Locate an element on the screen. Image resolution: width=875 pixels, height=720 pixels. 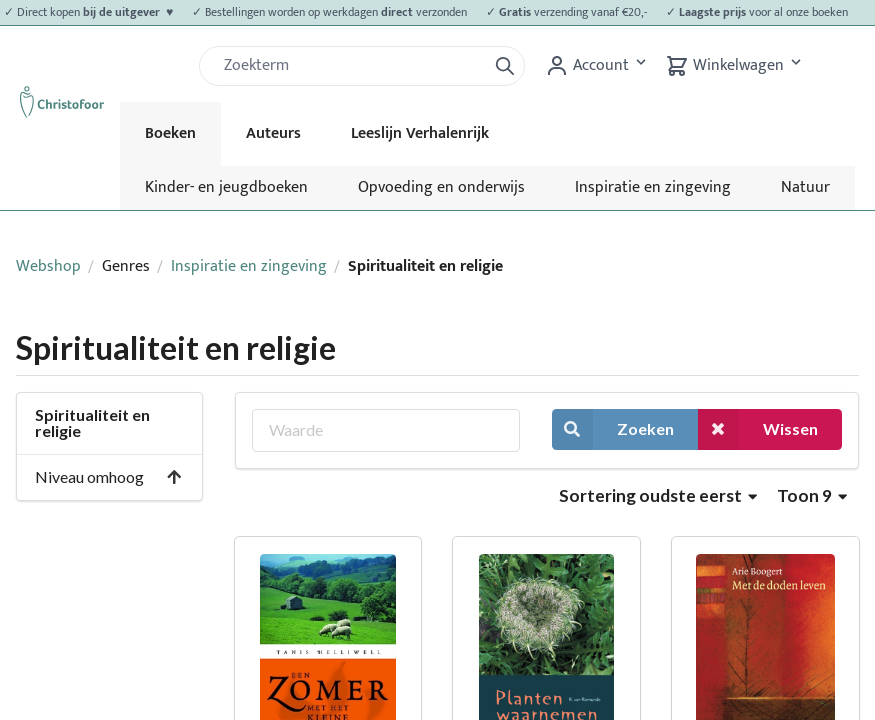
Kinder- en jeugdboeken is located at coordinates (226, 187).